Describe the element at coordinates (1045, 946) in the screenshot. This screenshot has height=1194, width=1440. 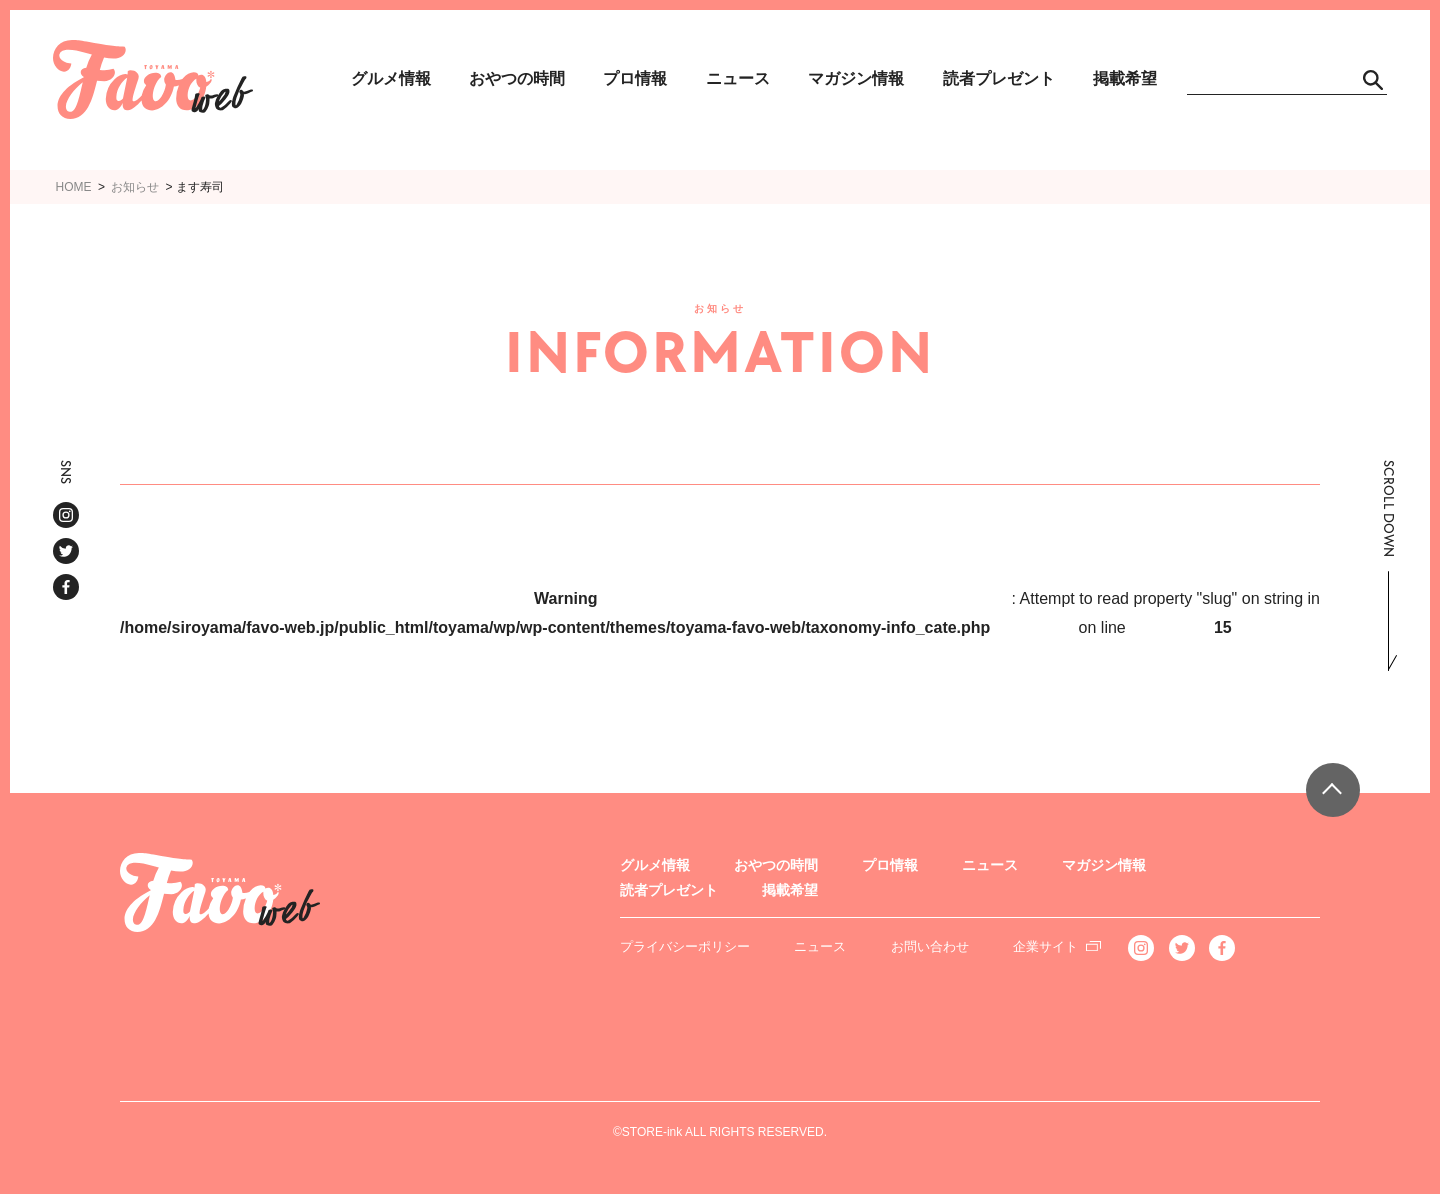
I see `企業サイト` at that location.